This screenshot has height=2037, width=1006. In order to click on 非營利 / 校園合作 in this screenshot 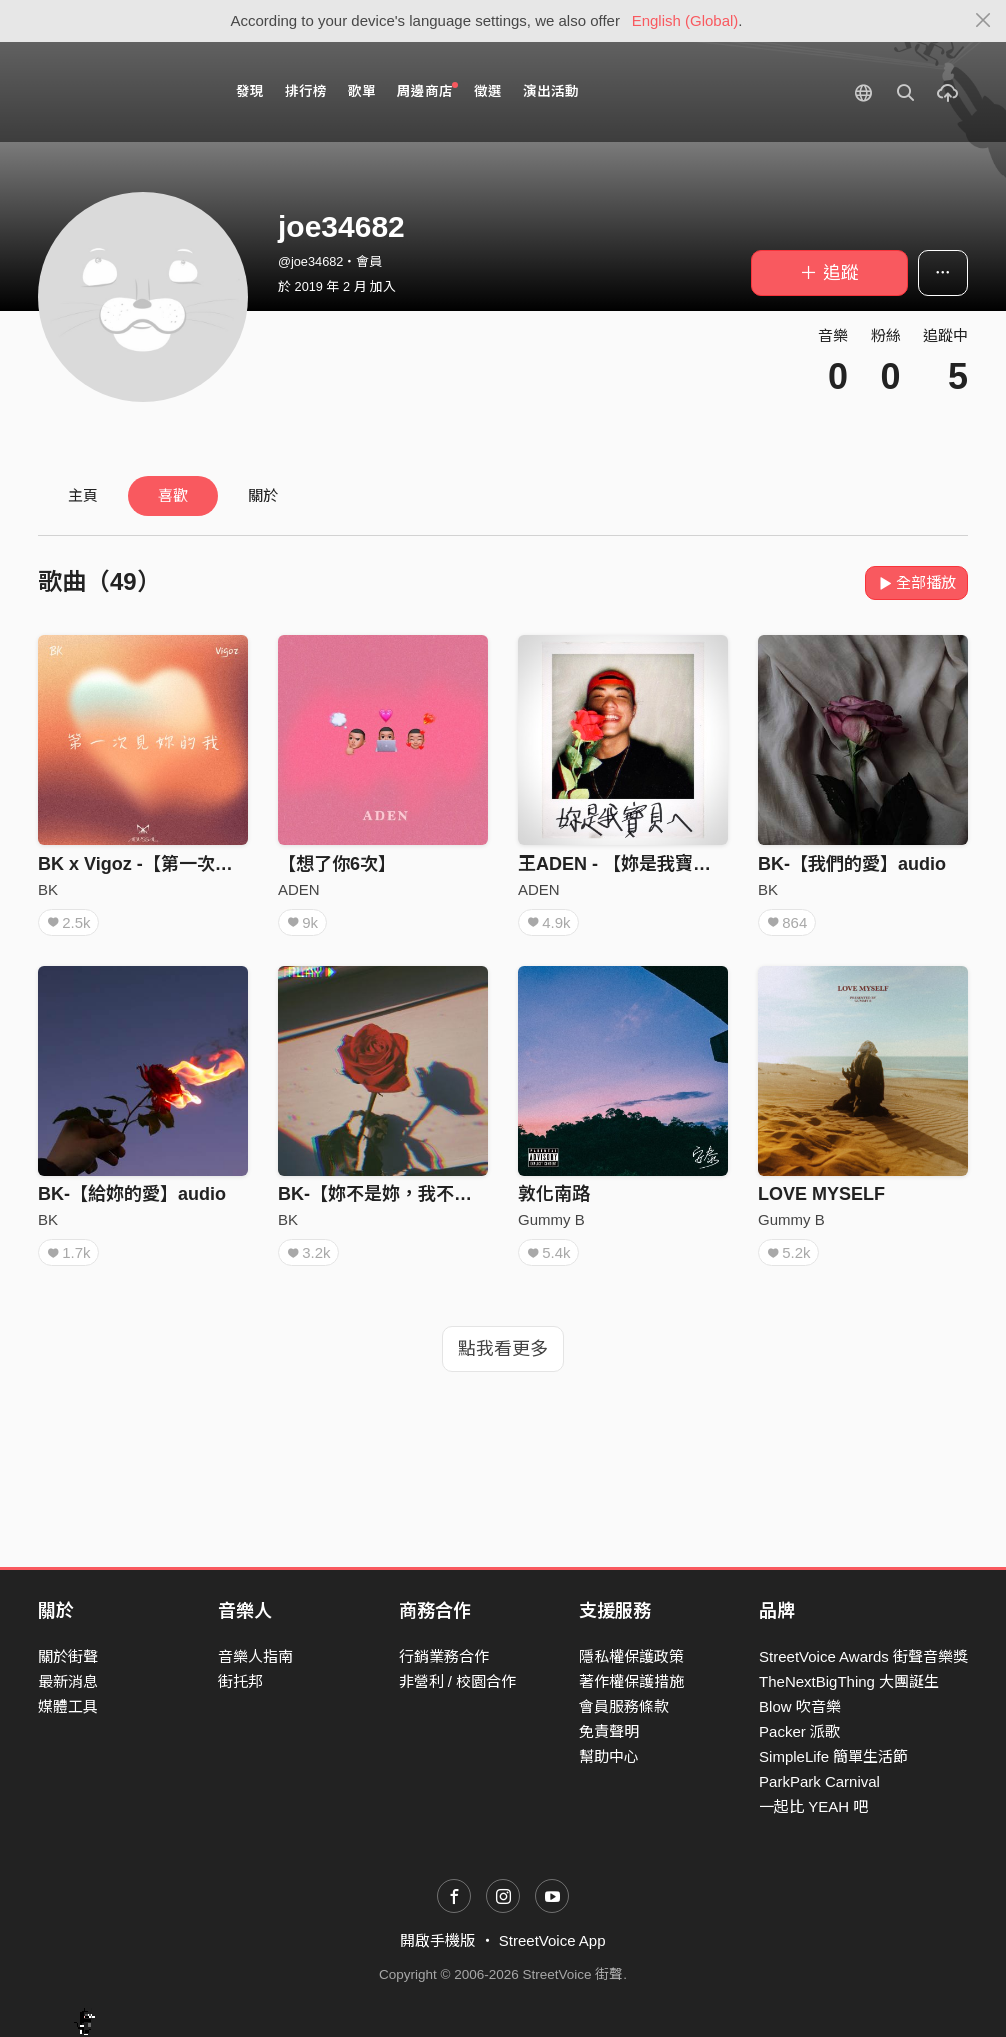, I will do `click(458, 1681)`.